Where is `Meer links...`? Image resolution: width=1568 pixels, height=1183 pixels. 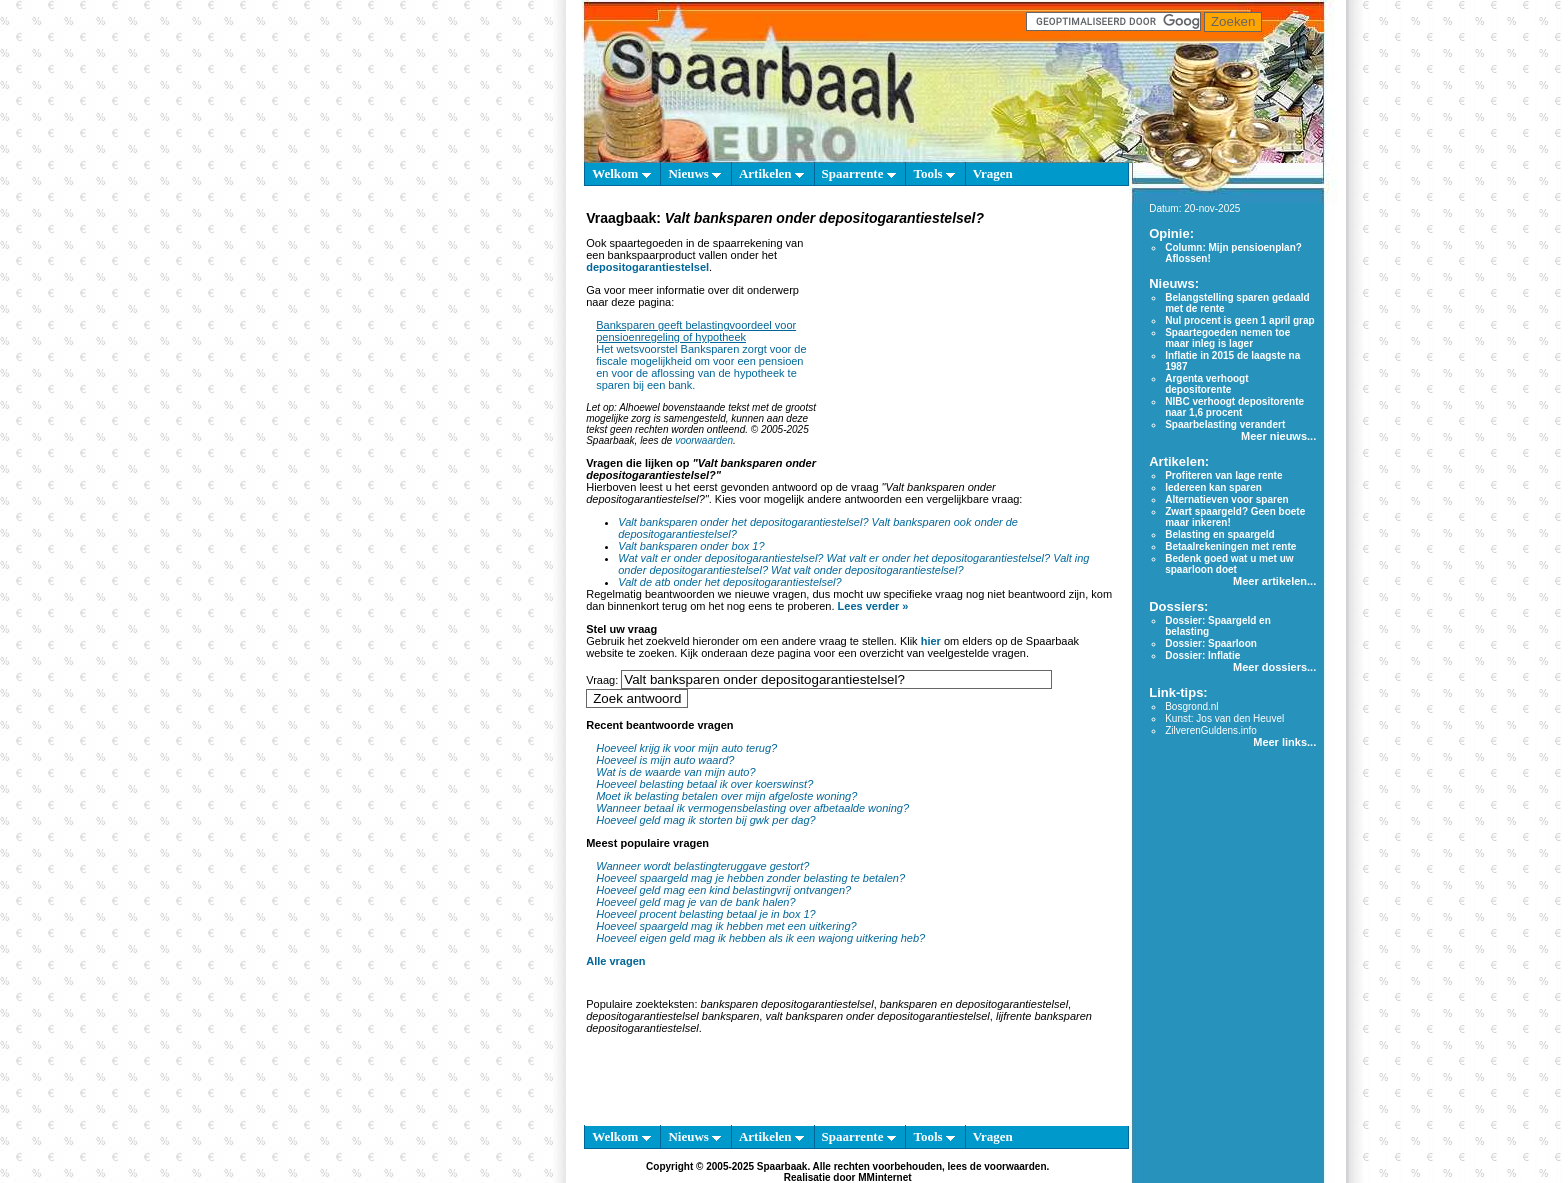 Meer links... is located at coordinates (1284, 742).